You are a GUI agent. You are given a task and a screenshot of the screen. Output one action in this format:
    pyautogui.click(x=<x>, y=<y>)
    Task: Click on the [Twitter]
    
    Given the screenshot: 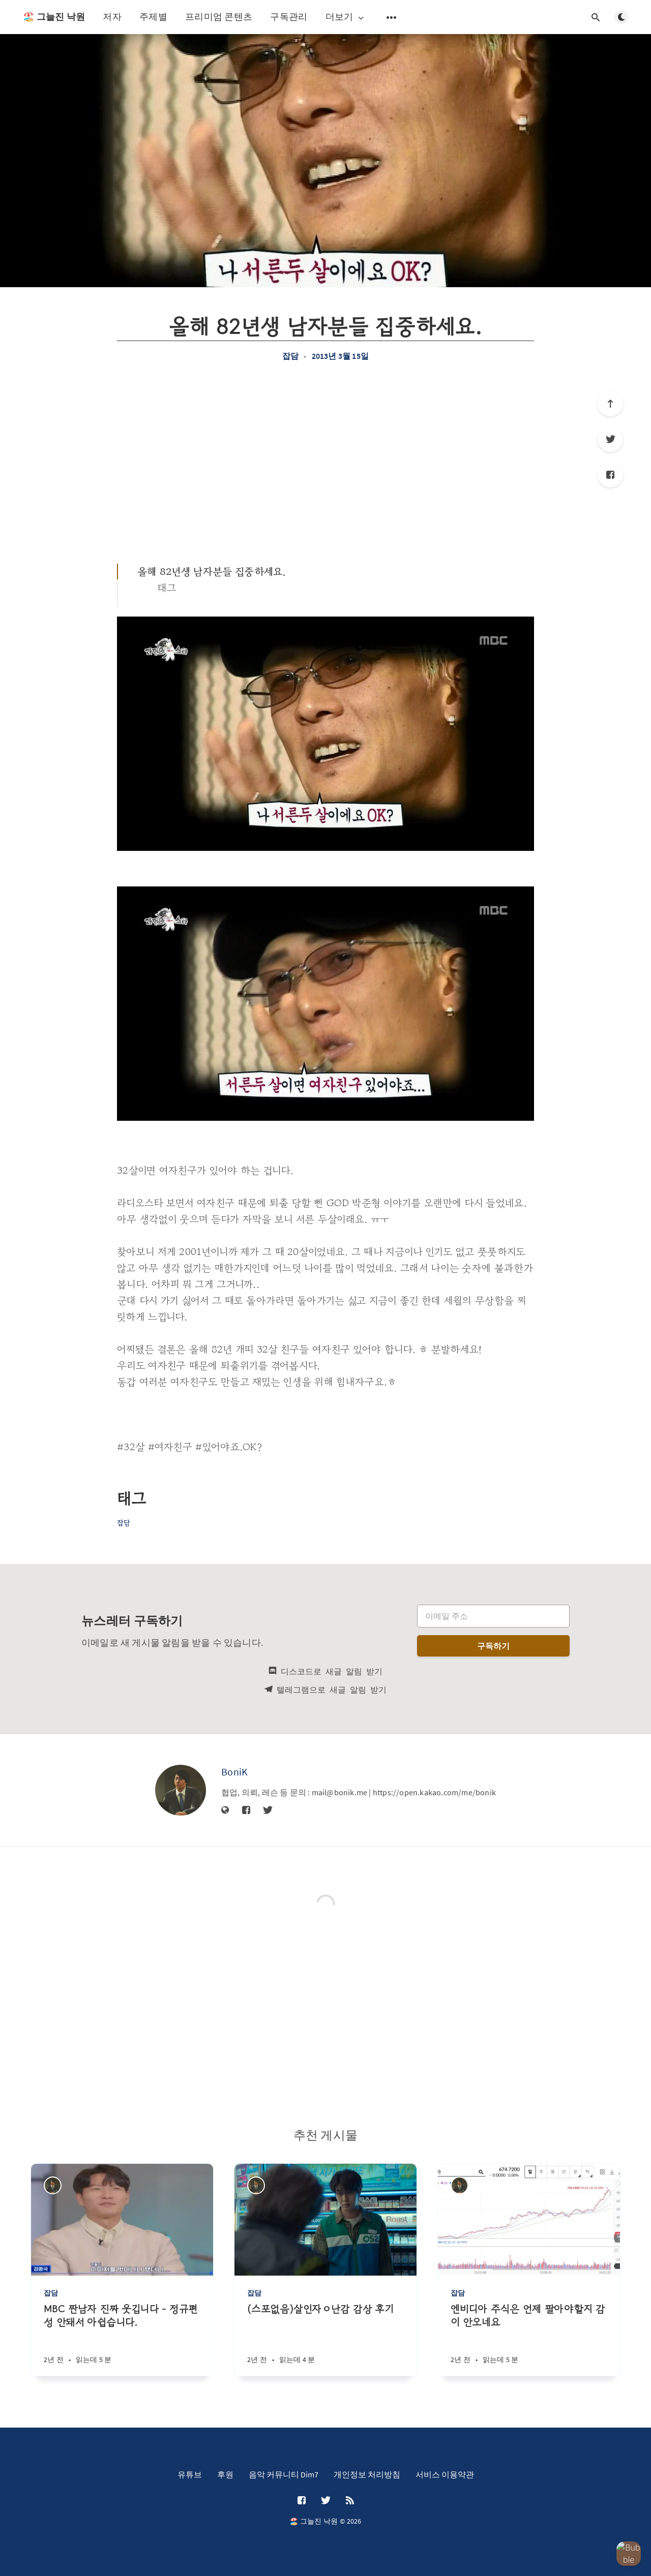 What is the action you would take?
    pyautogui.click(x=610, y=439)
    